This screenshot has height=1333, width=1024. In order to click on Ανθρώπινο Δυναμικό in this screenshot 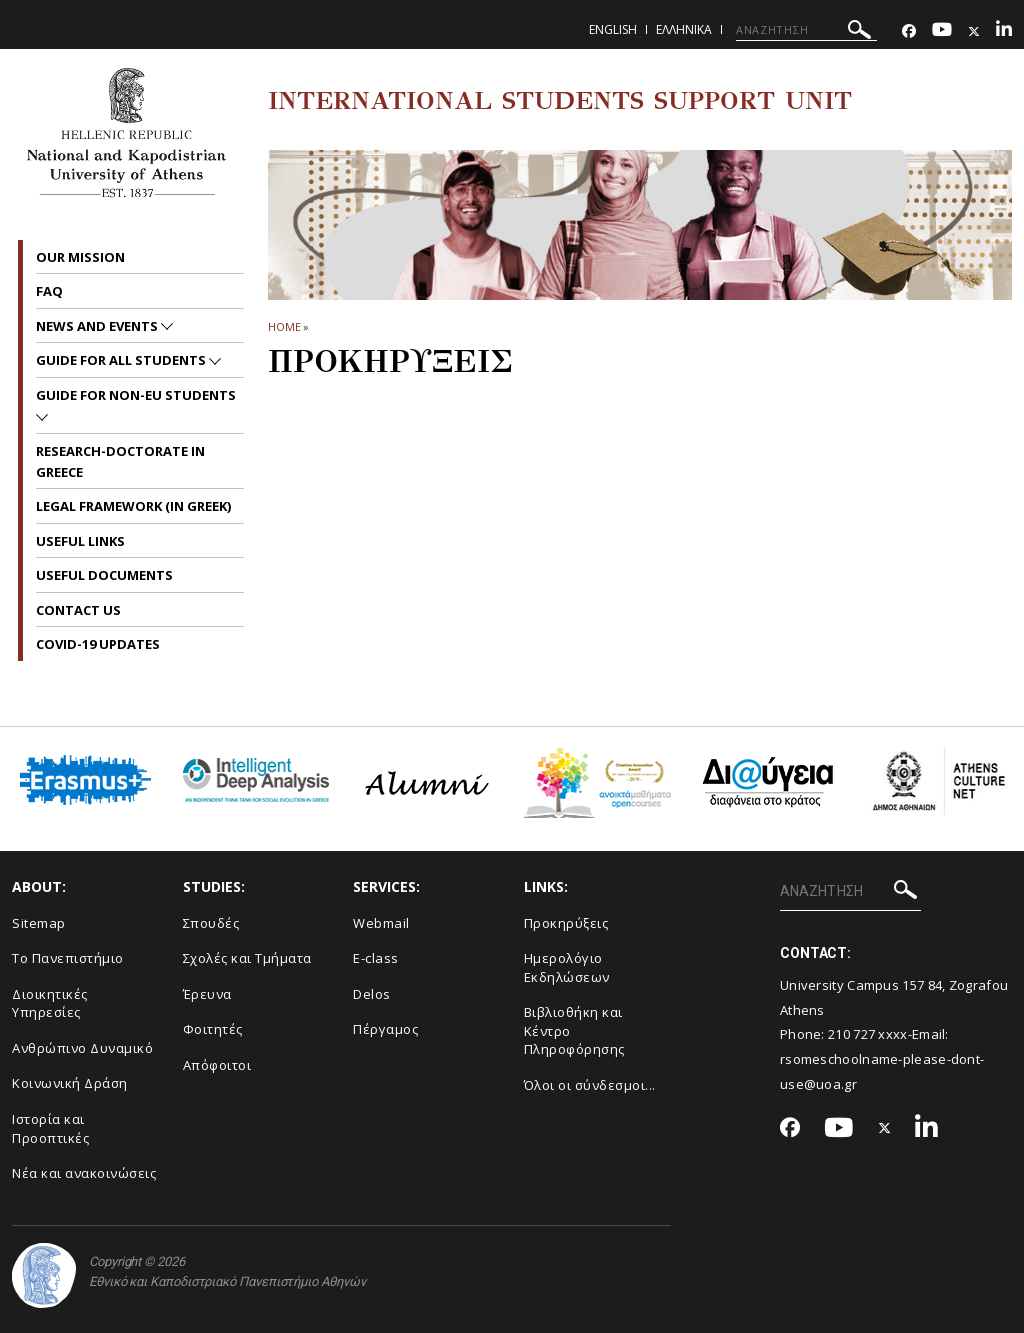, I will do `click(82, 1048)`.